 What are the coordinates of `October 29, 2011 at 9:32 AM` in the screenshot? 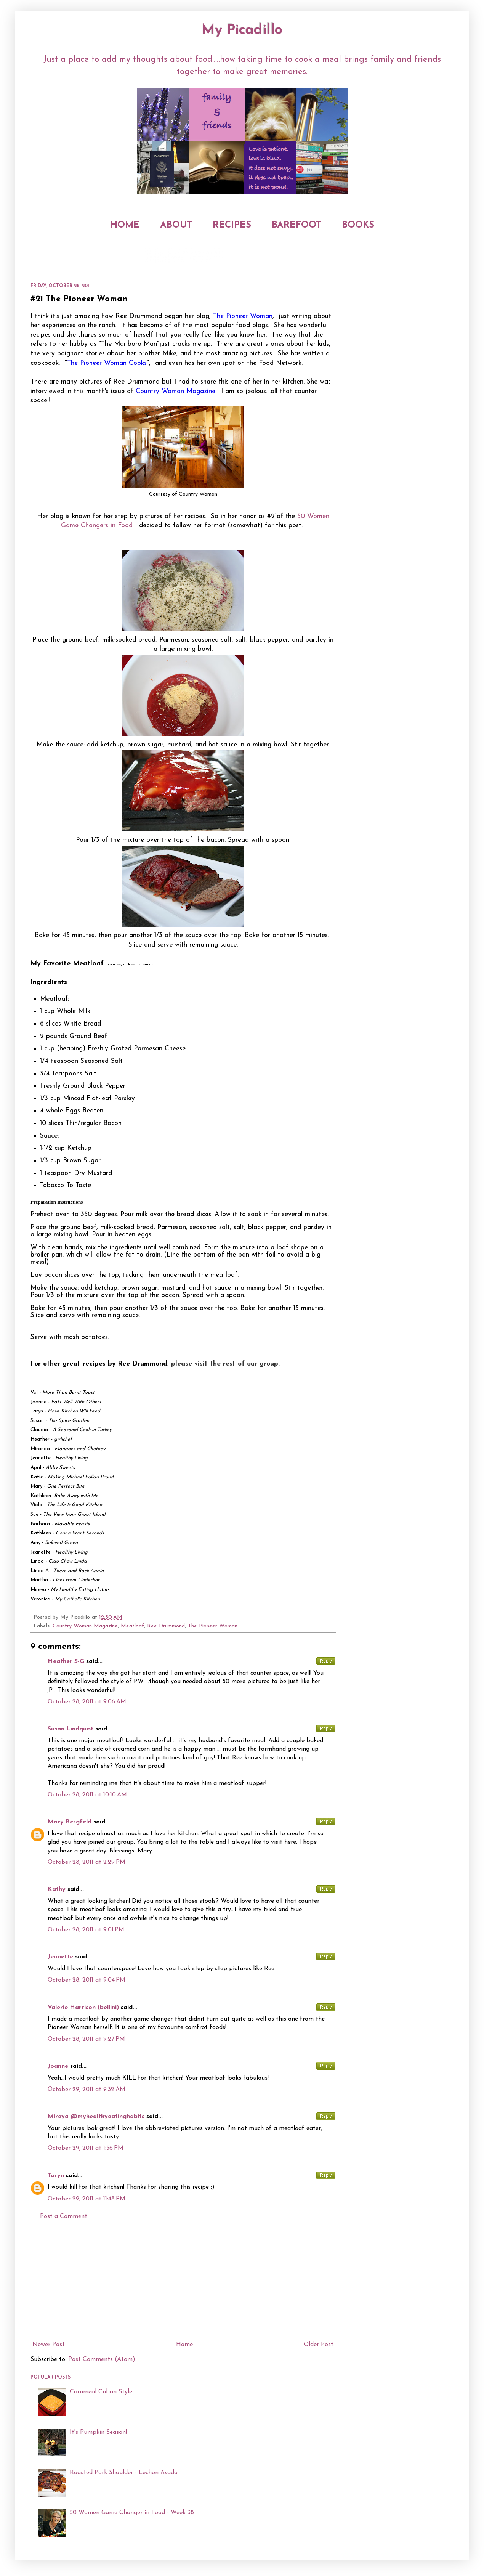 It's located at (86, 2089).